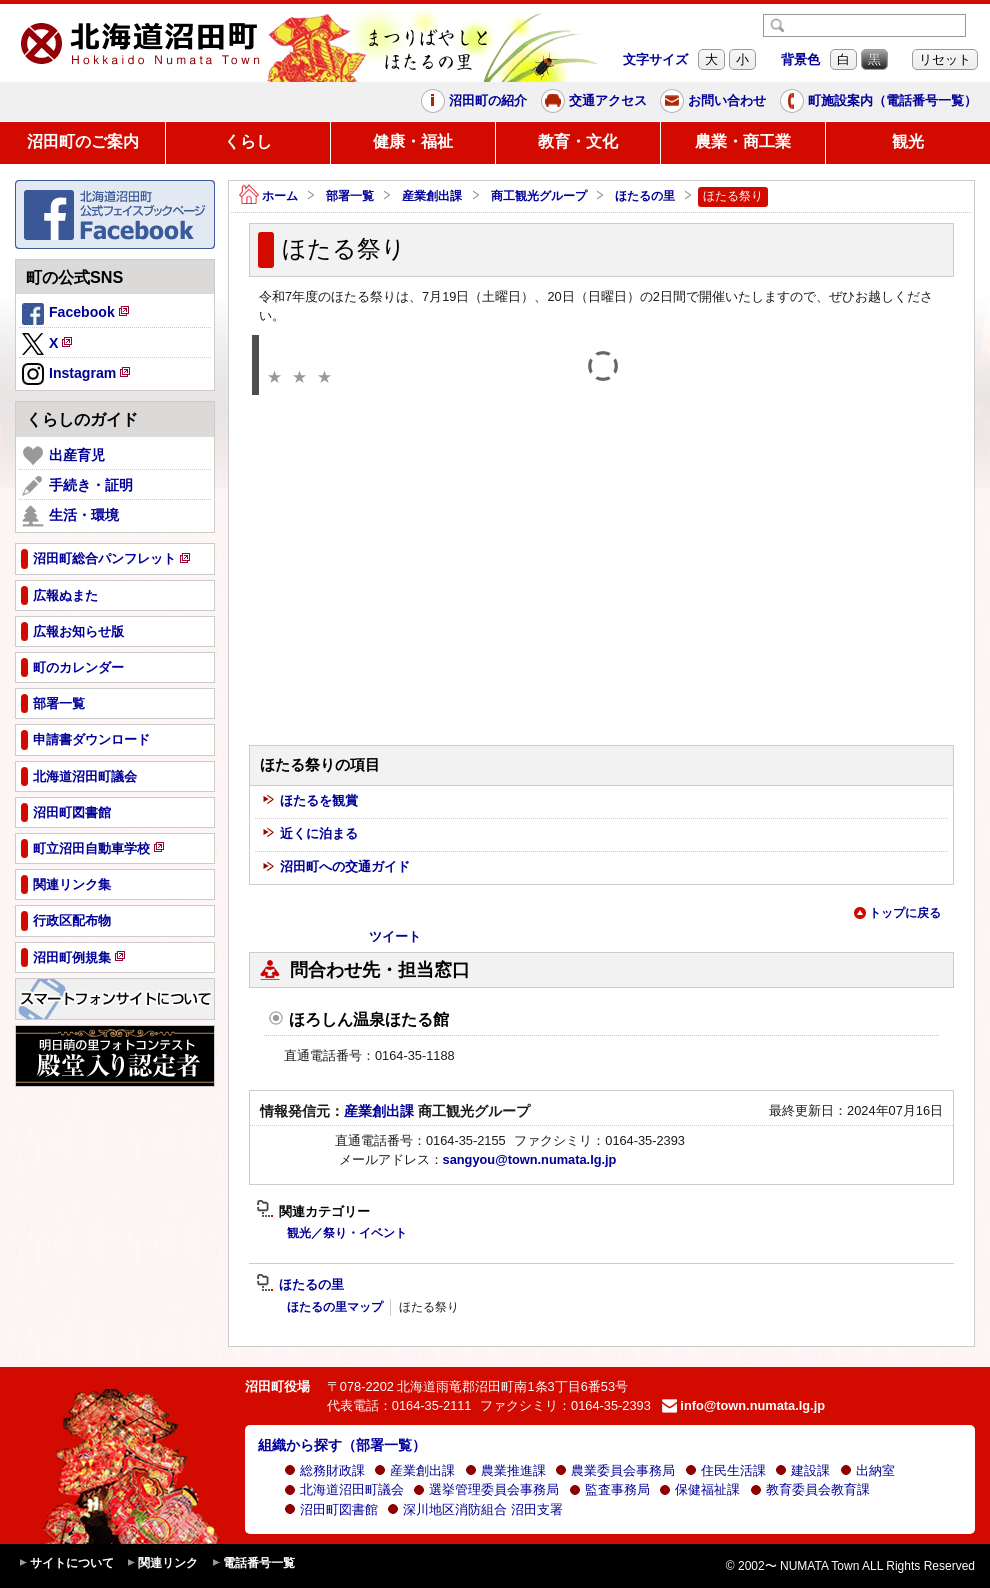 This screenshot has height=1588, width=990. I want to click on 深川地区消防組合 沼田支署, so click(475, 1509).